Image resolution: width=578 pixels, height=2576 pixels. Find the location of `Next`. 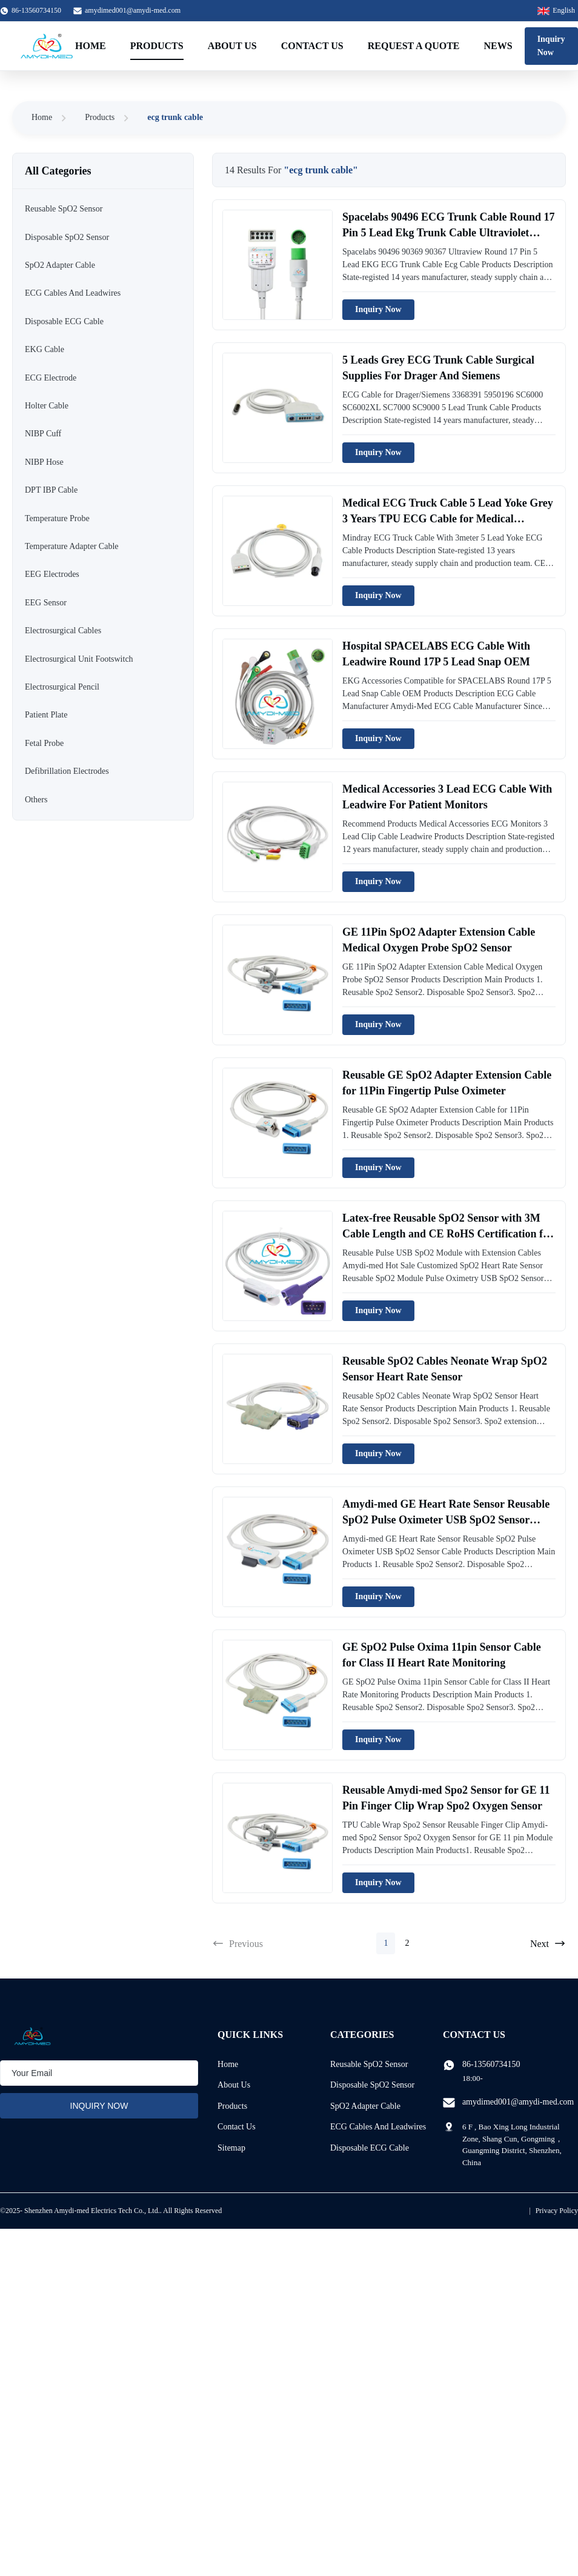

Next is located at coordinates (548, 1943).